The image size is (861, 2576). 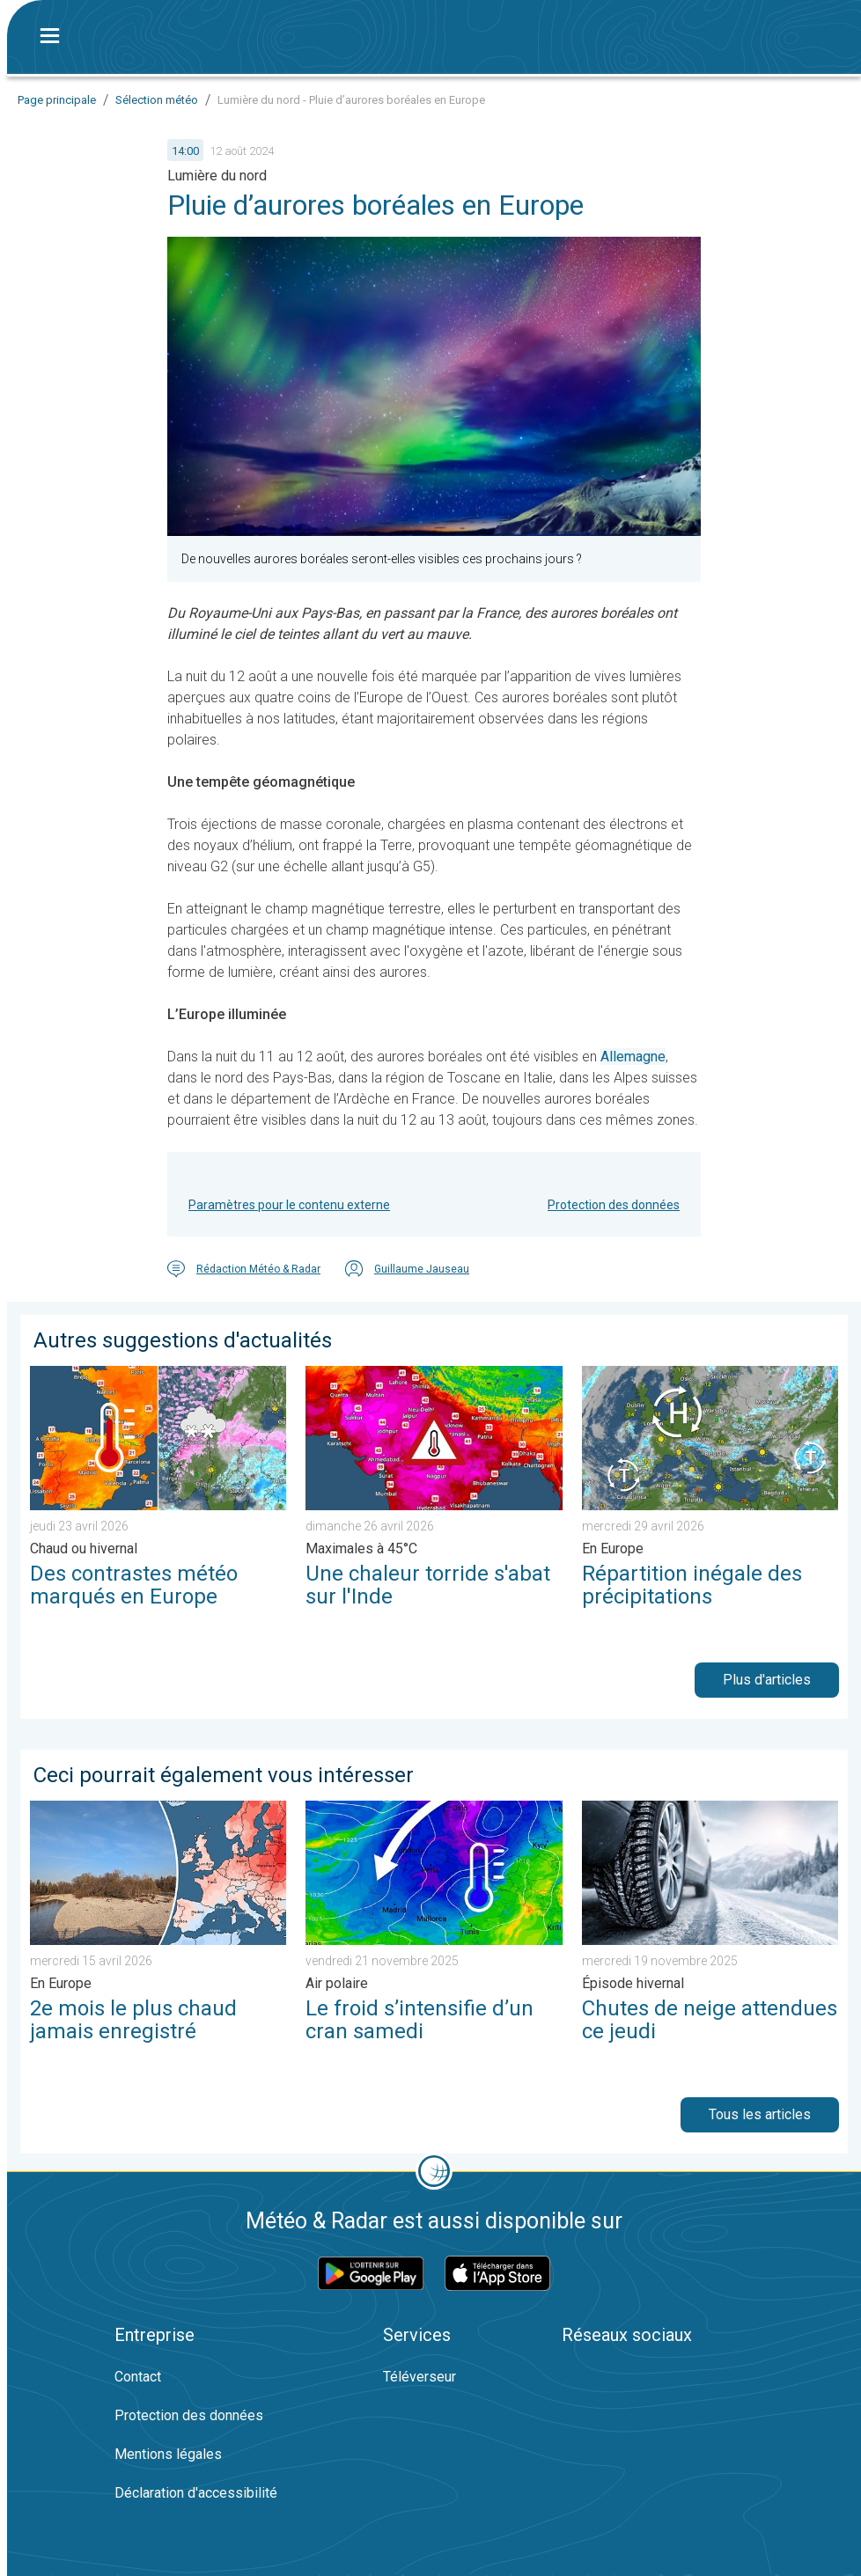 What do you see at coordinates (137, 2376) in the screenshot?
I see `Contact` at bounding box center [137, 2376].